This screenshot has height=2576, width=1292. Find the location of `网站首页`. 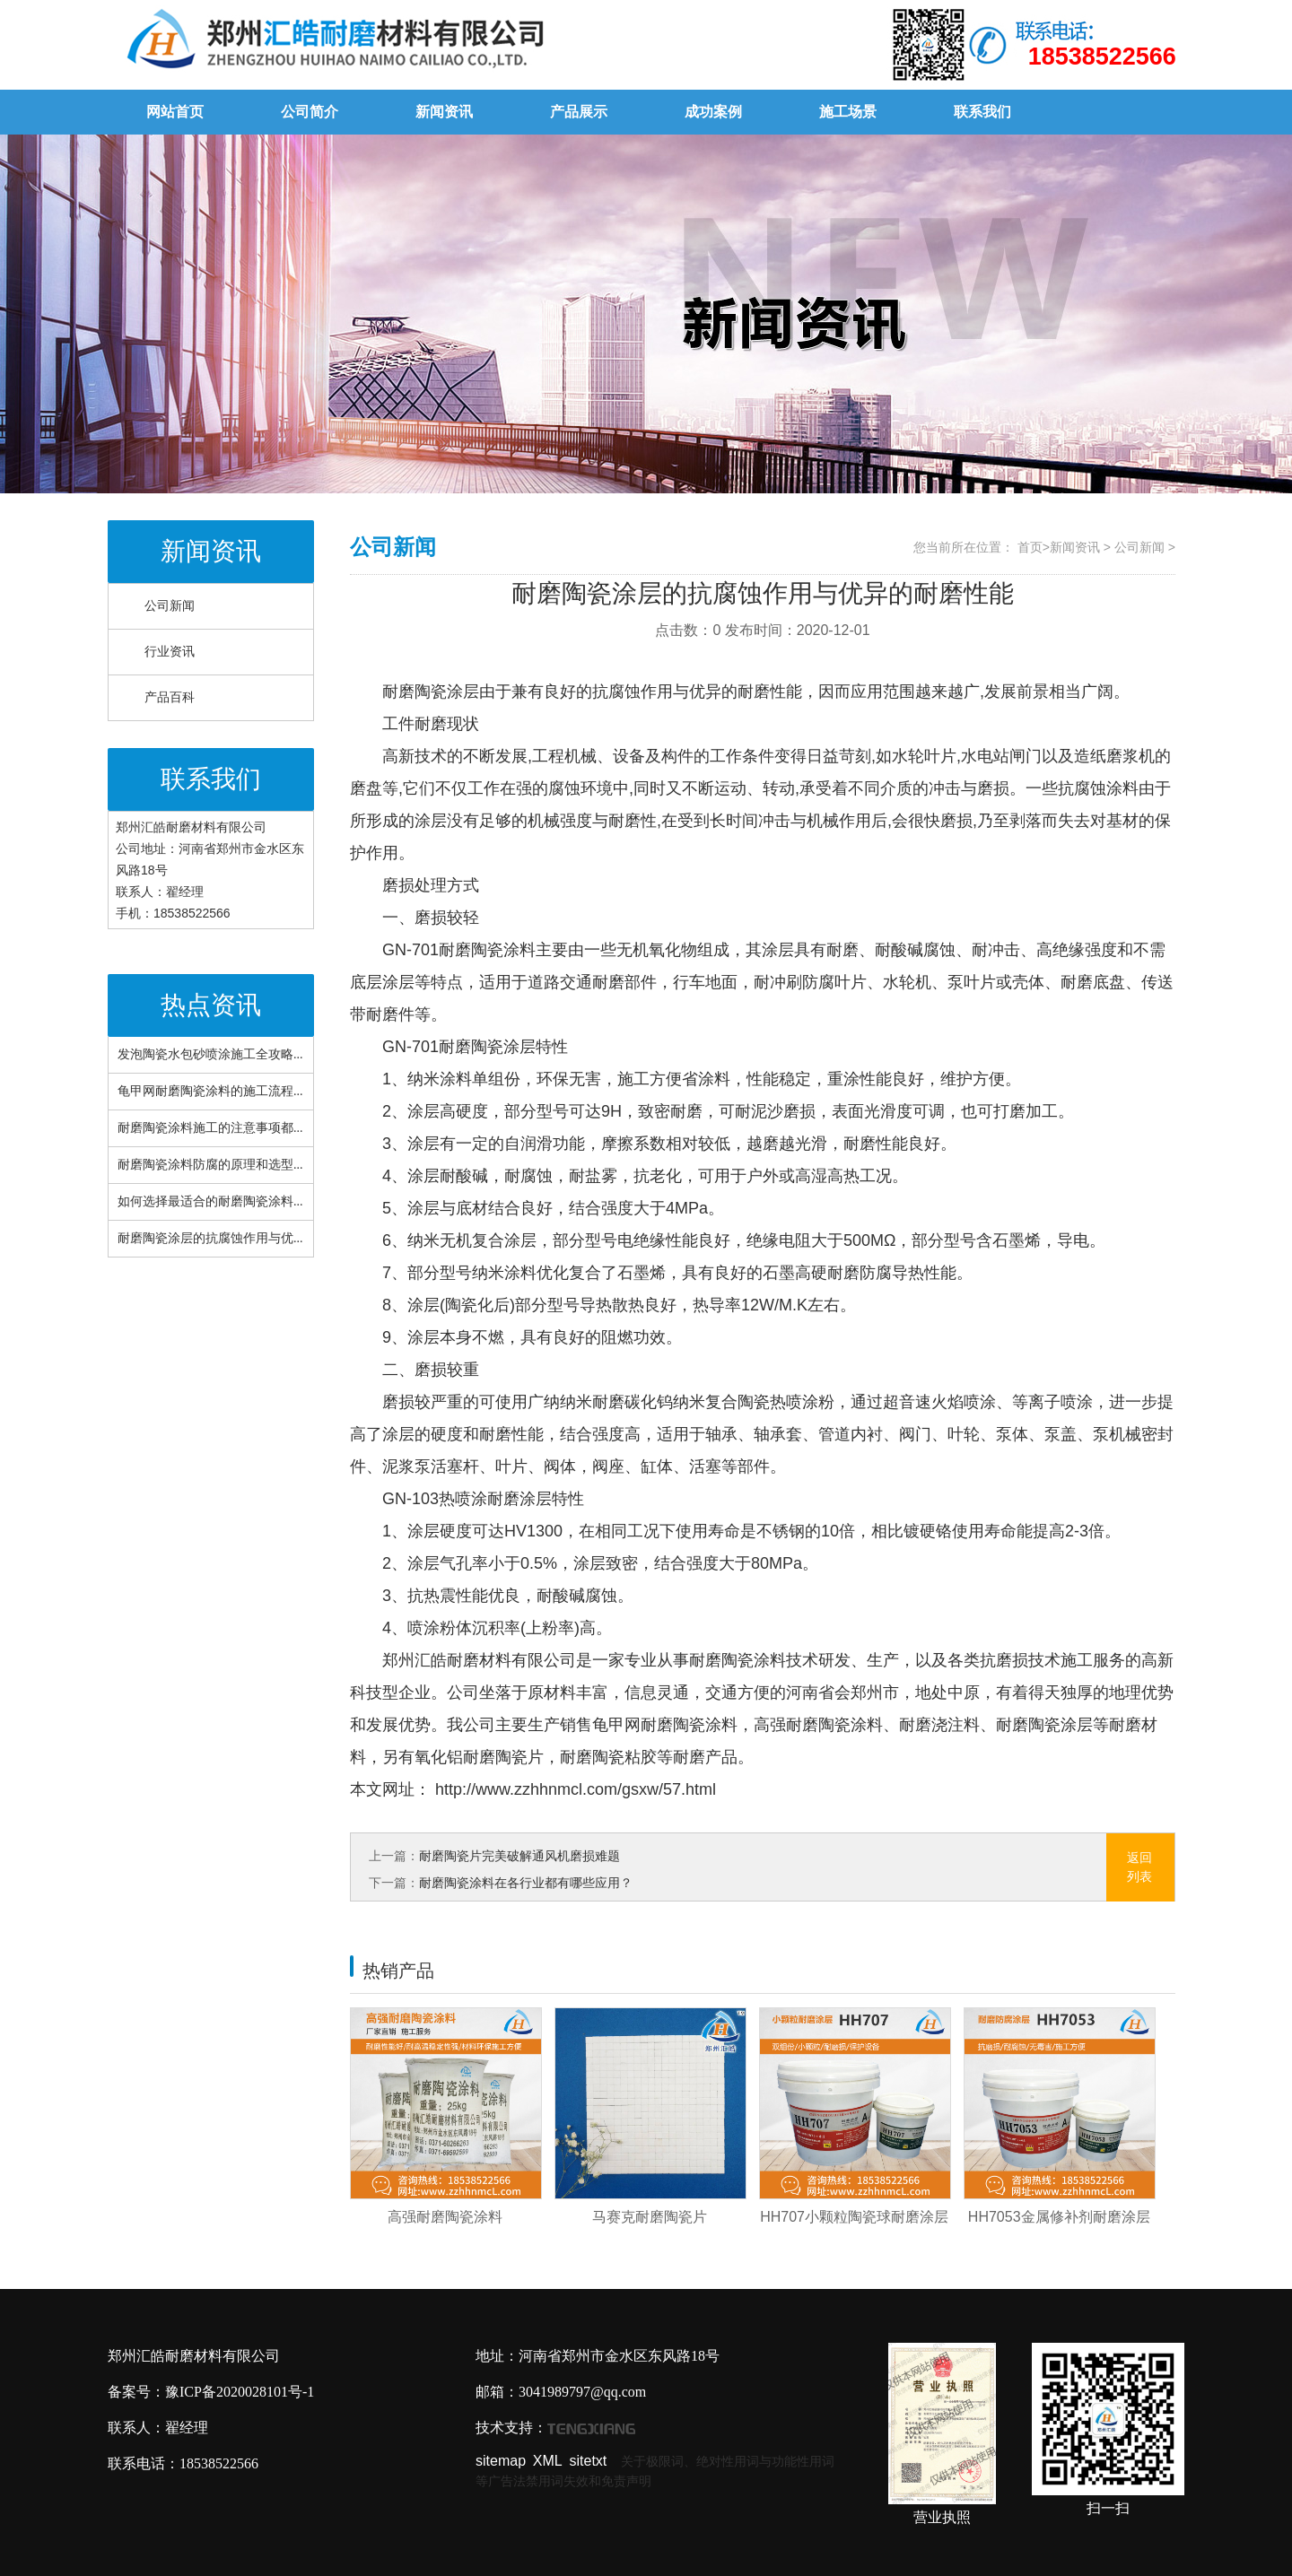

网站首页 is located at coordinates (175, 111).